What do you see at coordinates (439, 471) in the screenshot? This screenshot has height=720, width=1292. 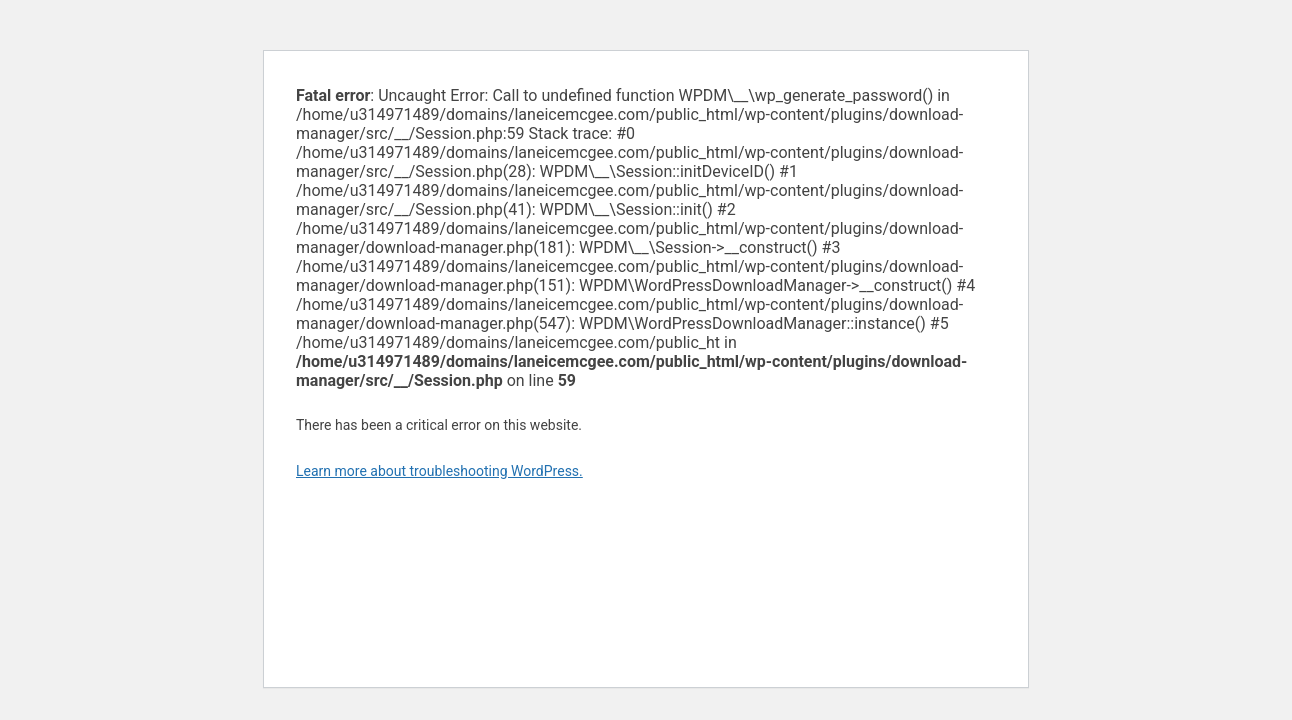 I see `Learn more about troubleshooting WordPress.` at bounding box center [439, 471].